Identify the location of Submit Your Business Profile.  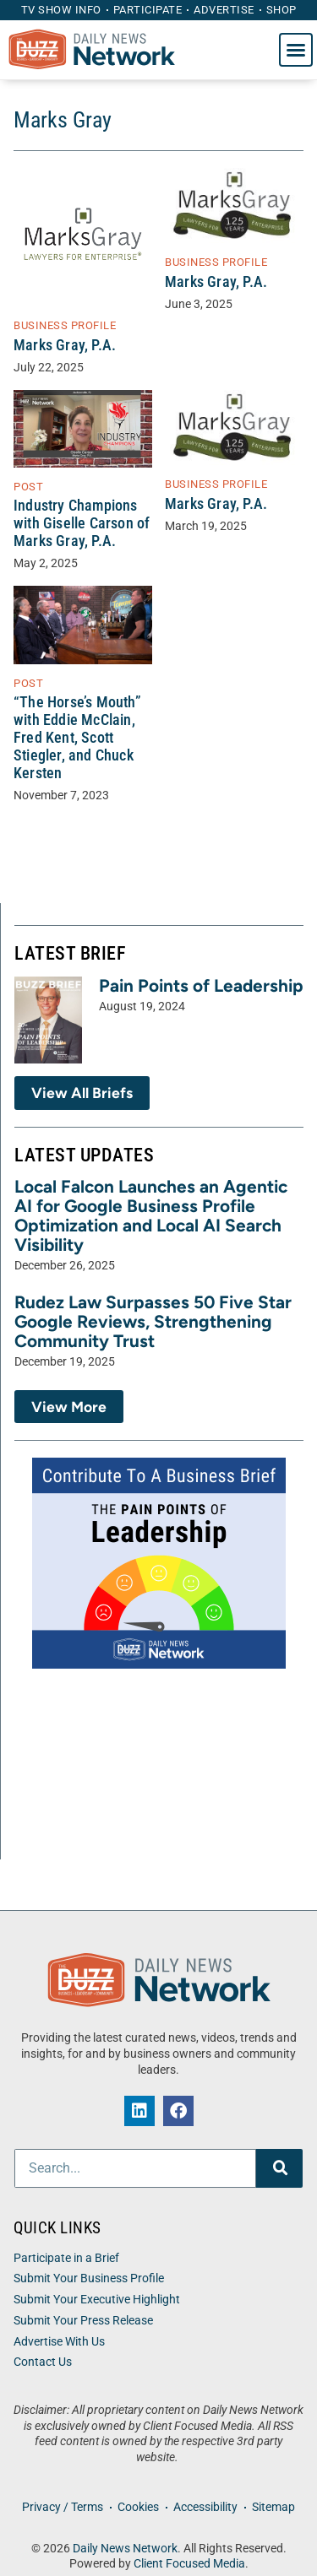
(89, 2278).